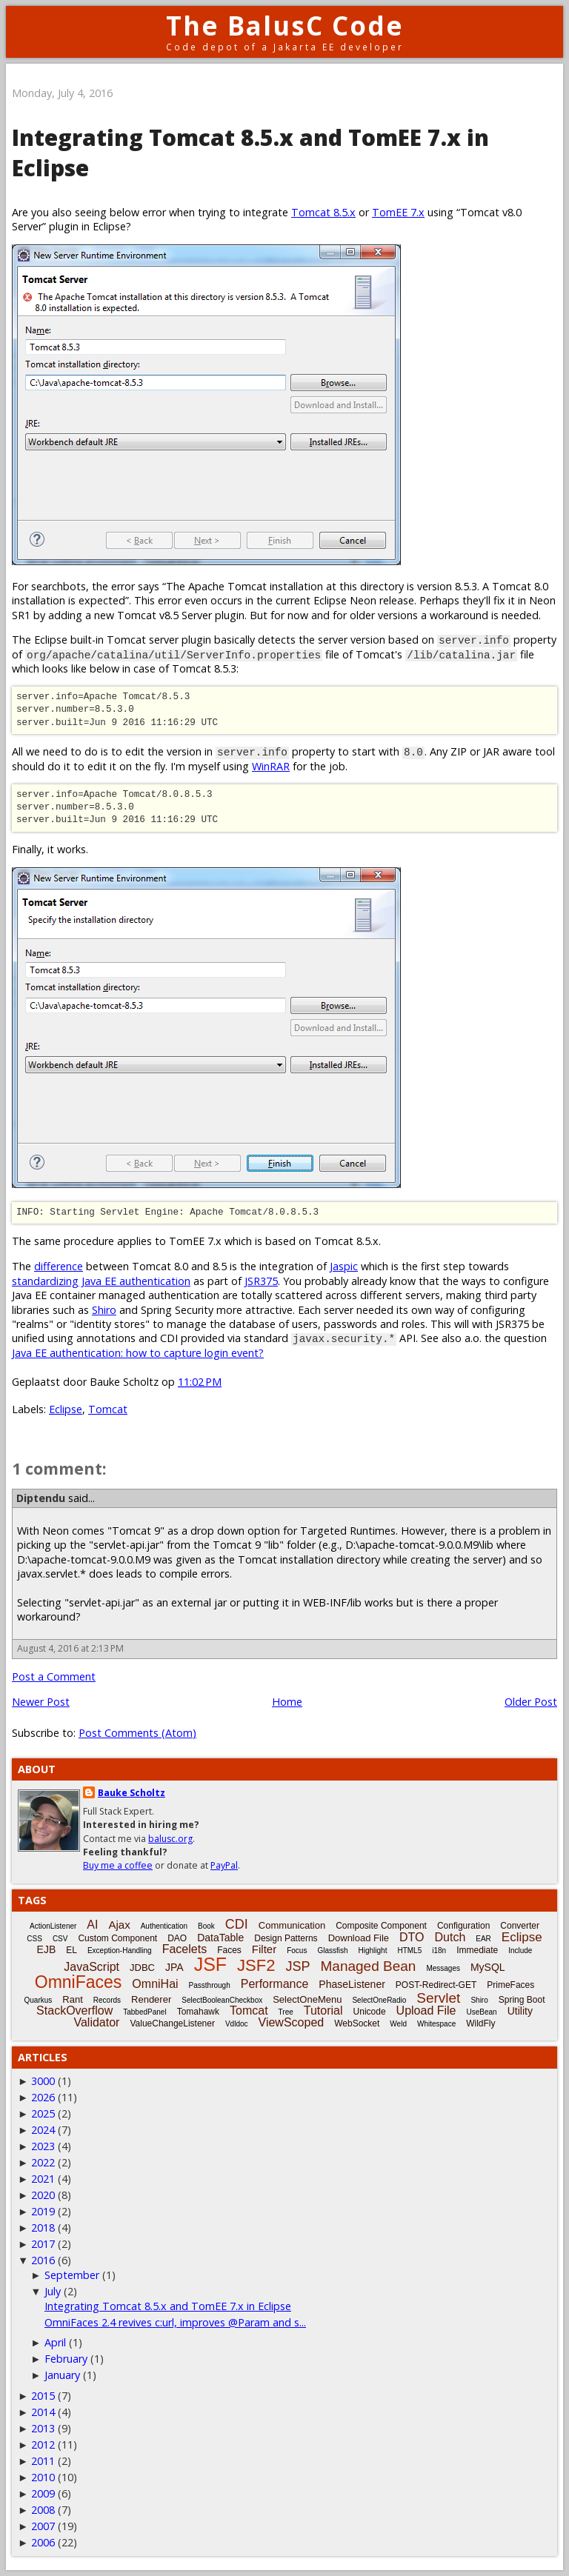 The image size is (569, 2576). Describe the element at coordinates (104, 1310) in the screenshot. I see `Shiro` at that location.